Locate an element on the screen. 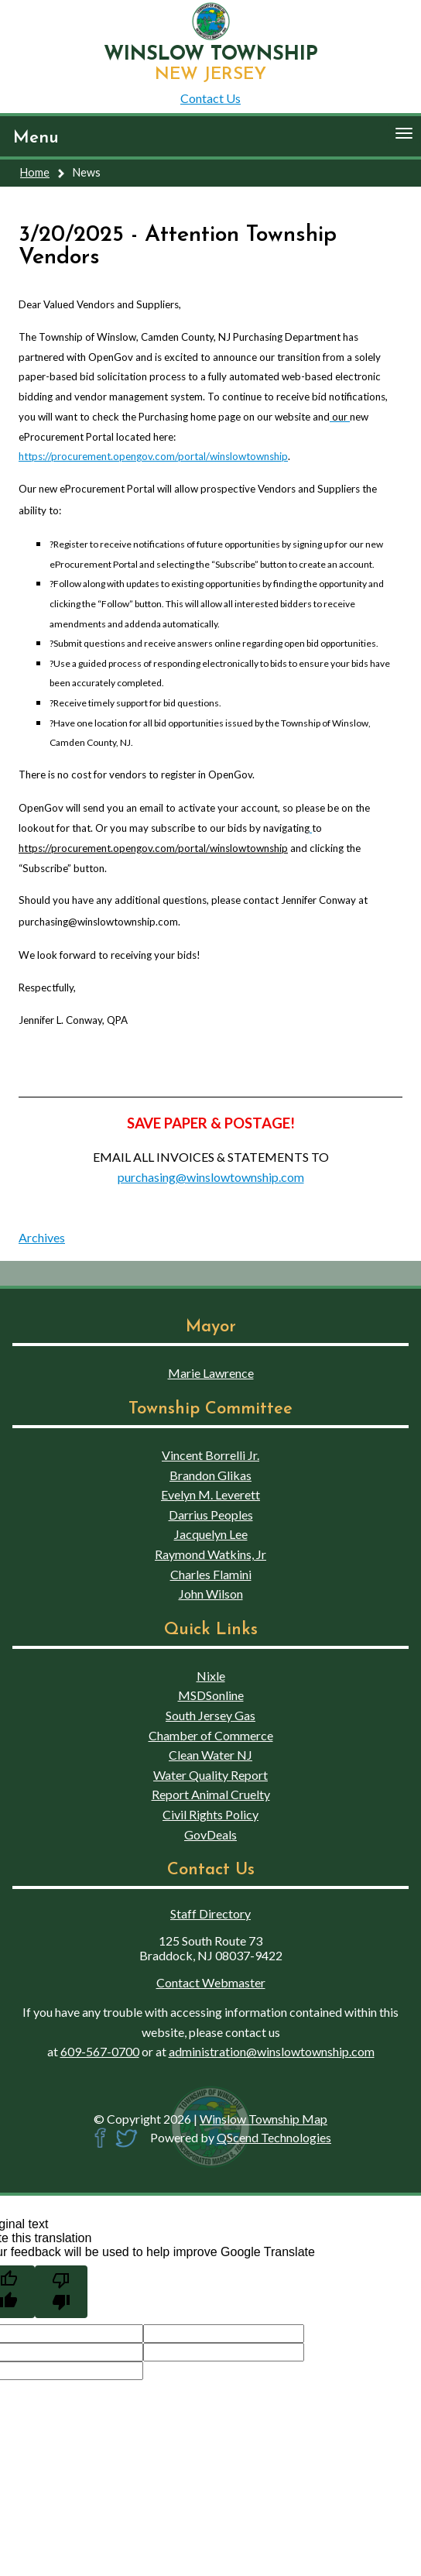 The image size is (421, 2576). Marie Lawrence is located at coordinates (211, 1372).